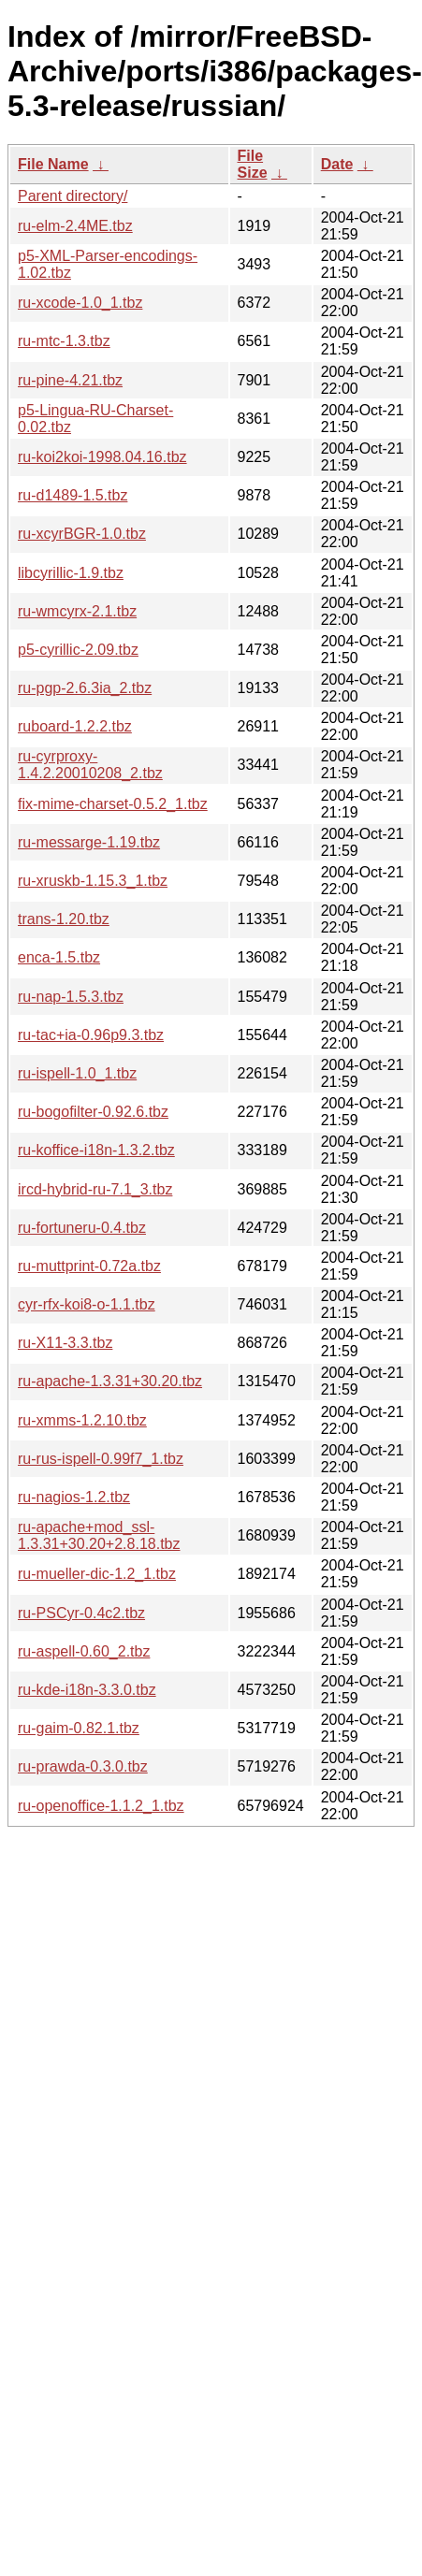 Image resolution: width=422 pixels, height=2576 pixels. What do you see at coordinates (81, 1613) in the screenshot?
I see `ru-PSCyr-0.4c2.tbz` at bounding box center [81, 1613].